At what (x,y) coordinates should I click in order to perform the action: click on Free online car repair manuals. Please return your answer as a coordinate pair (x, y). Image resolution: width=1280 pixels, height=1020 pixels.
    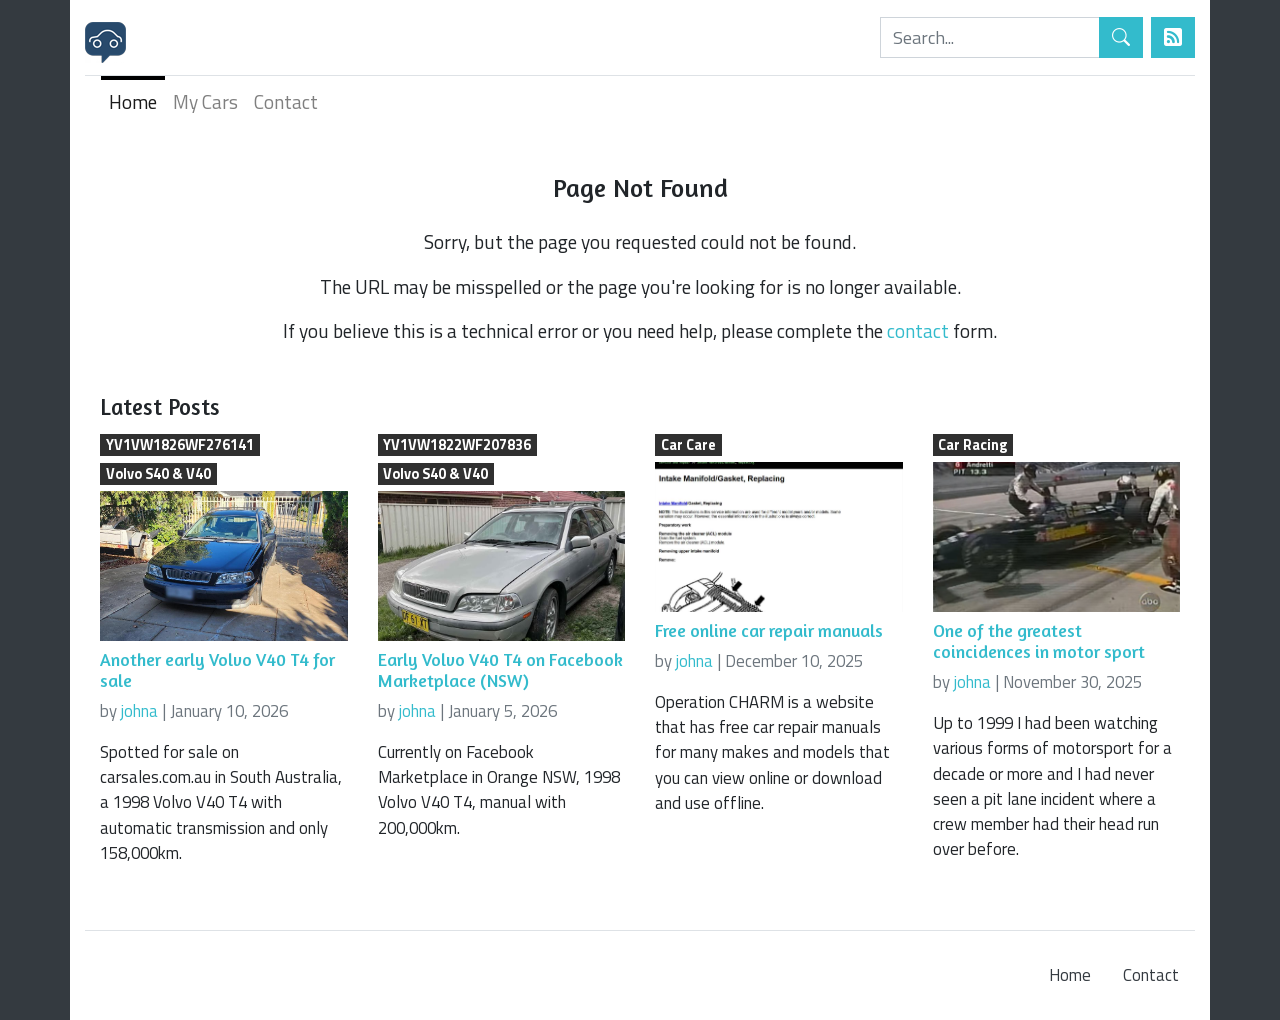
    Looking at the image, I should click on (769, 630).